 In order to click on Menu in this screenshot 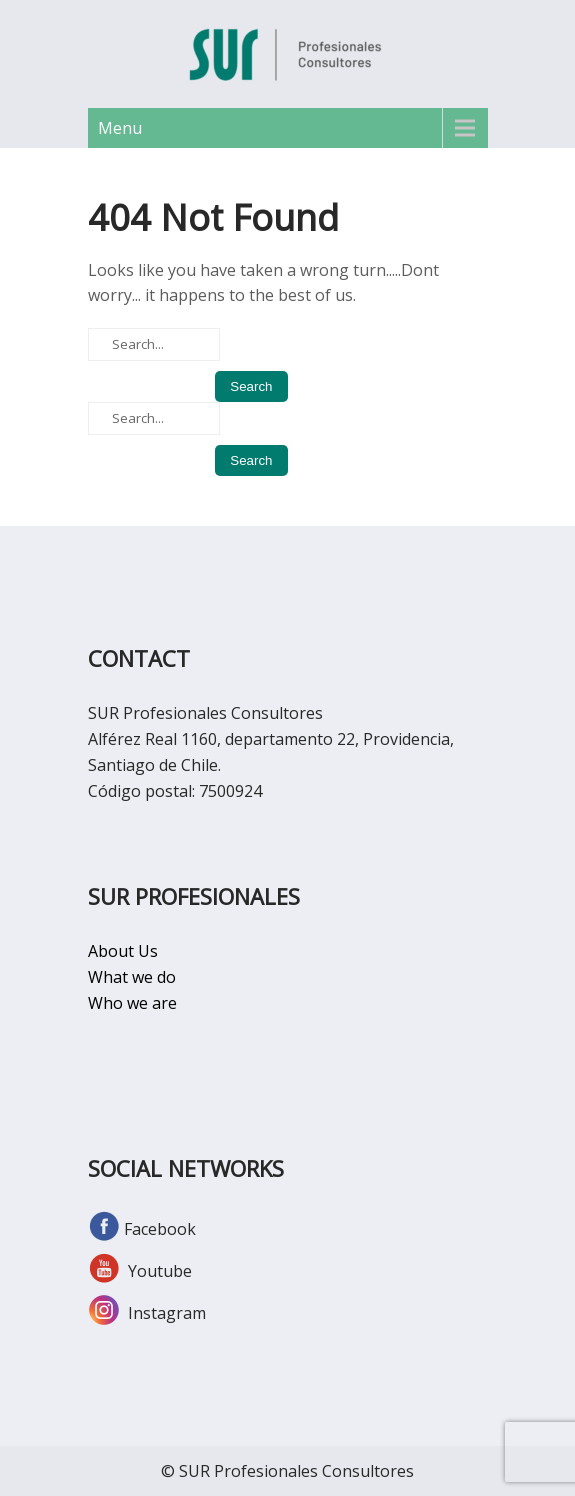, I will do `click(120, 128)`.